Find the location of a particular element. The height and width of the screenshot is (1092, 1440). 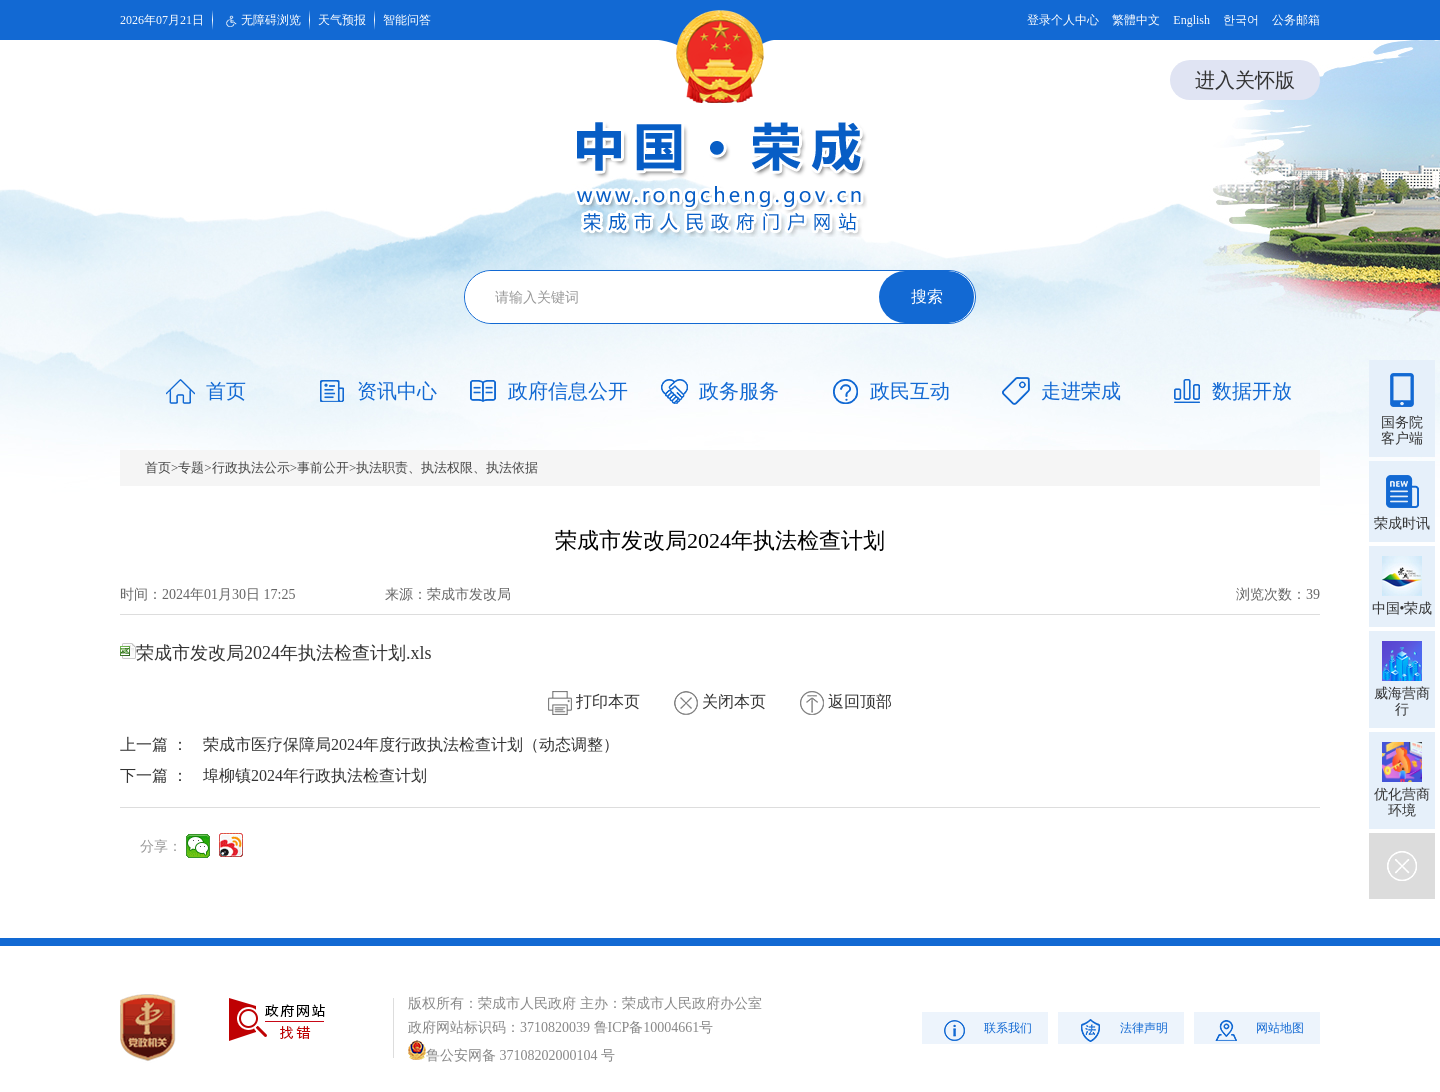

公务邮箱 is located at coordinates (1296, 20).